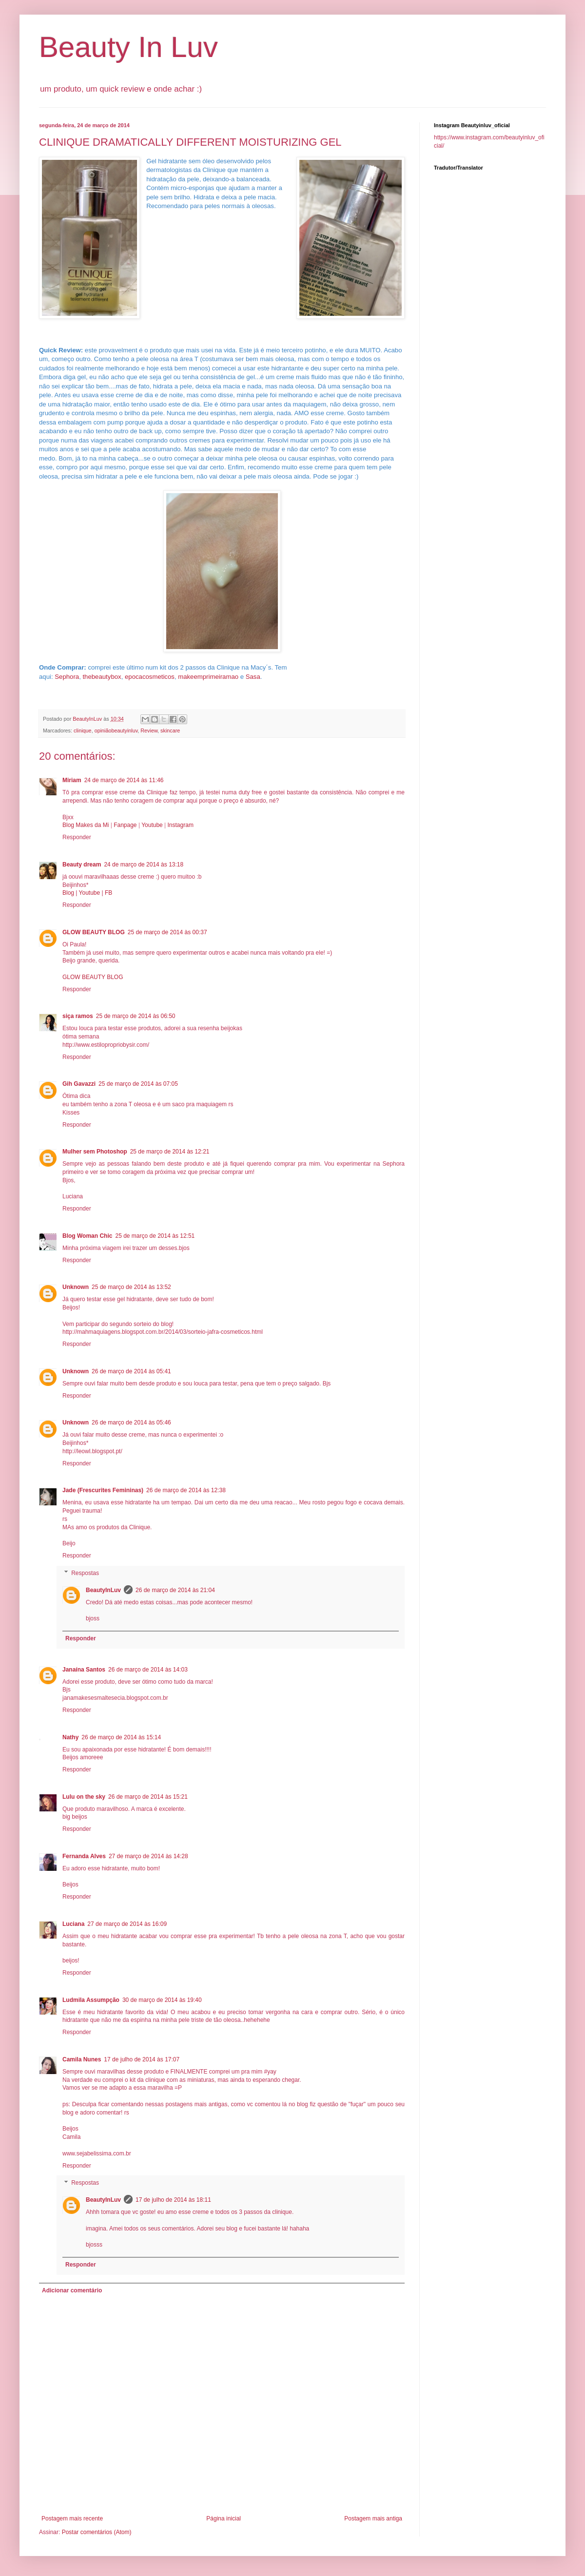  I want to click on 25 de março de 2014 às 06:50, so click(136, 1016).